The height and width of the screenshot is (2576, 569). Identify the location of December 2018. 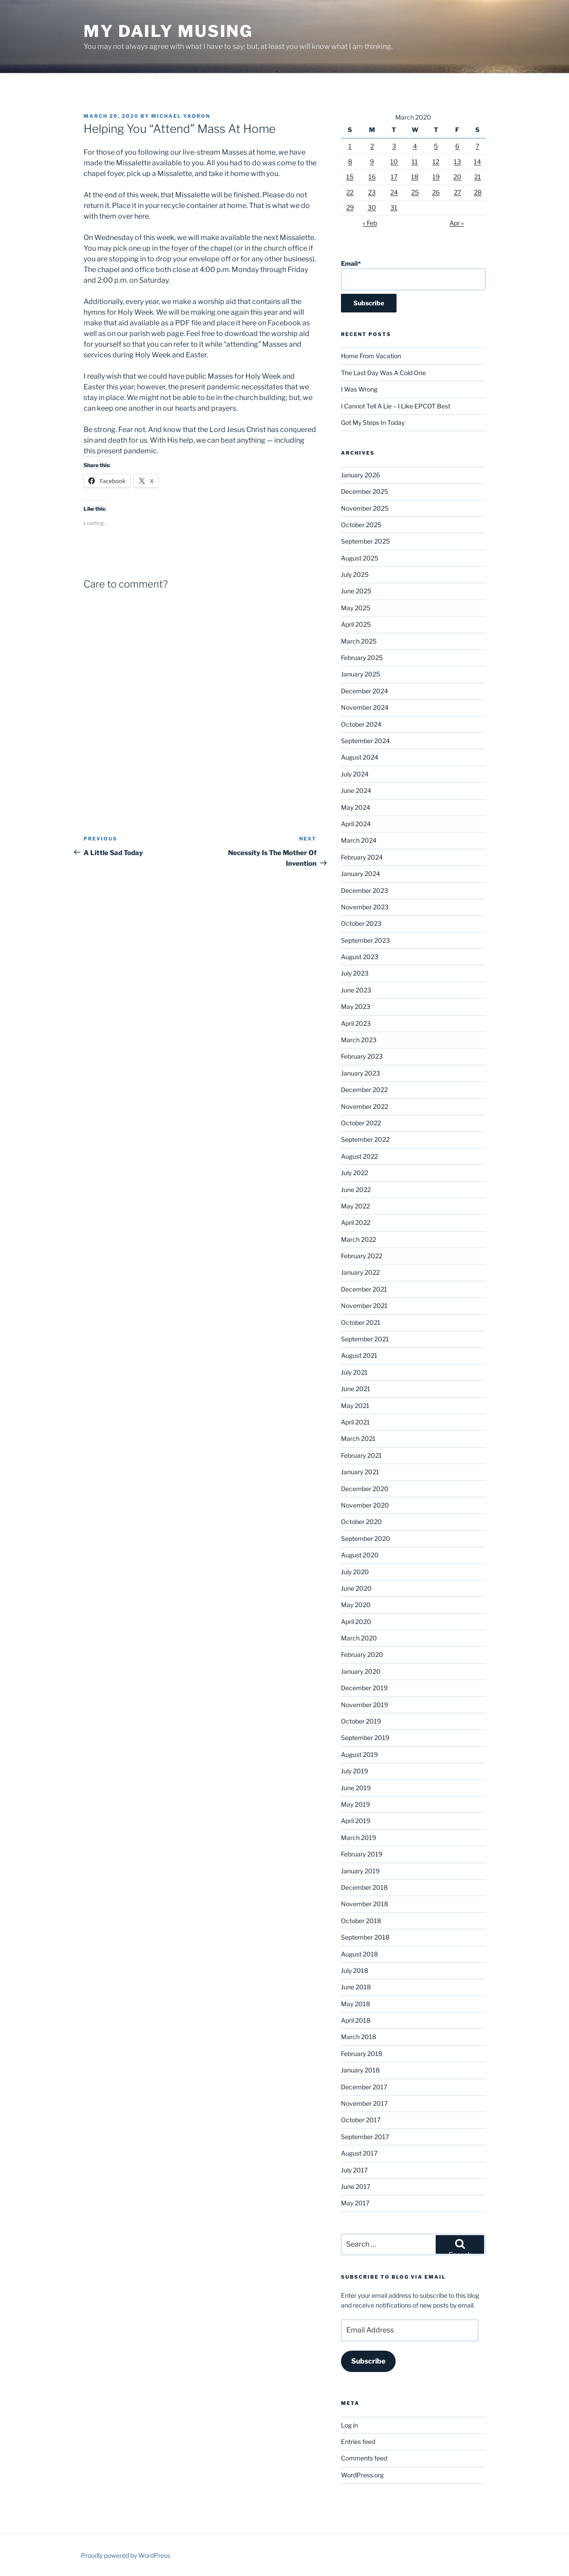
(364, 1887).